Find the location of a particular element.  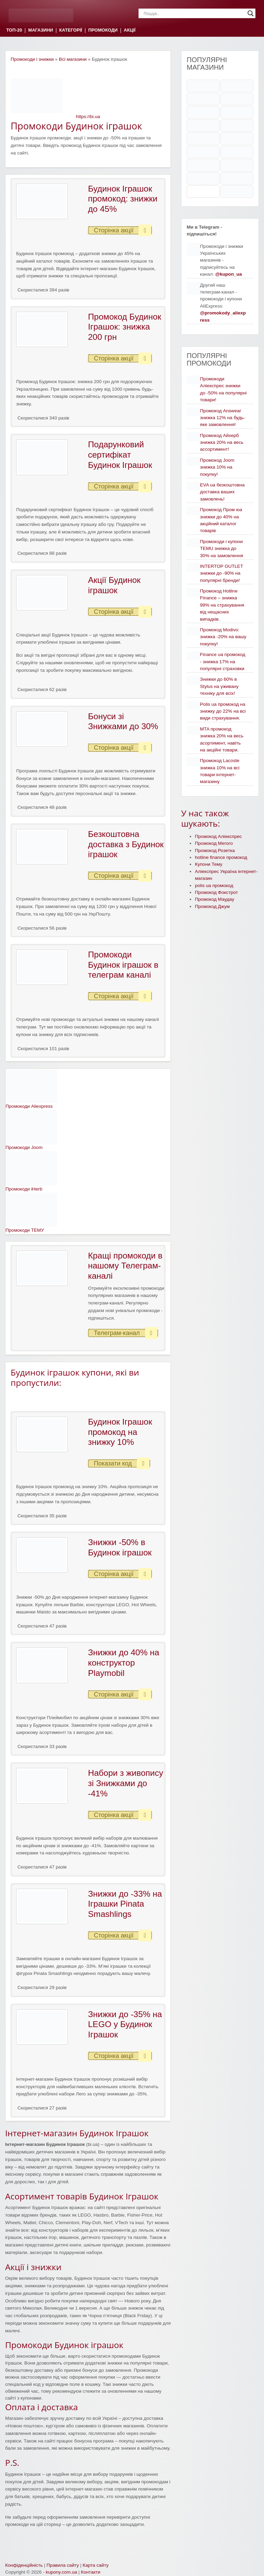

Карта сайту is located at coordinates (96, 2565).